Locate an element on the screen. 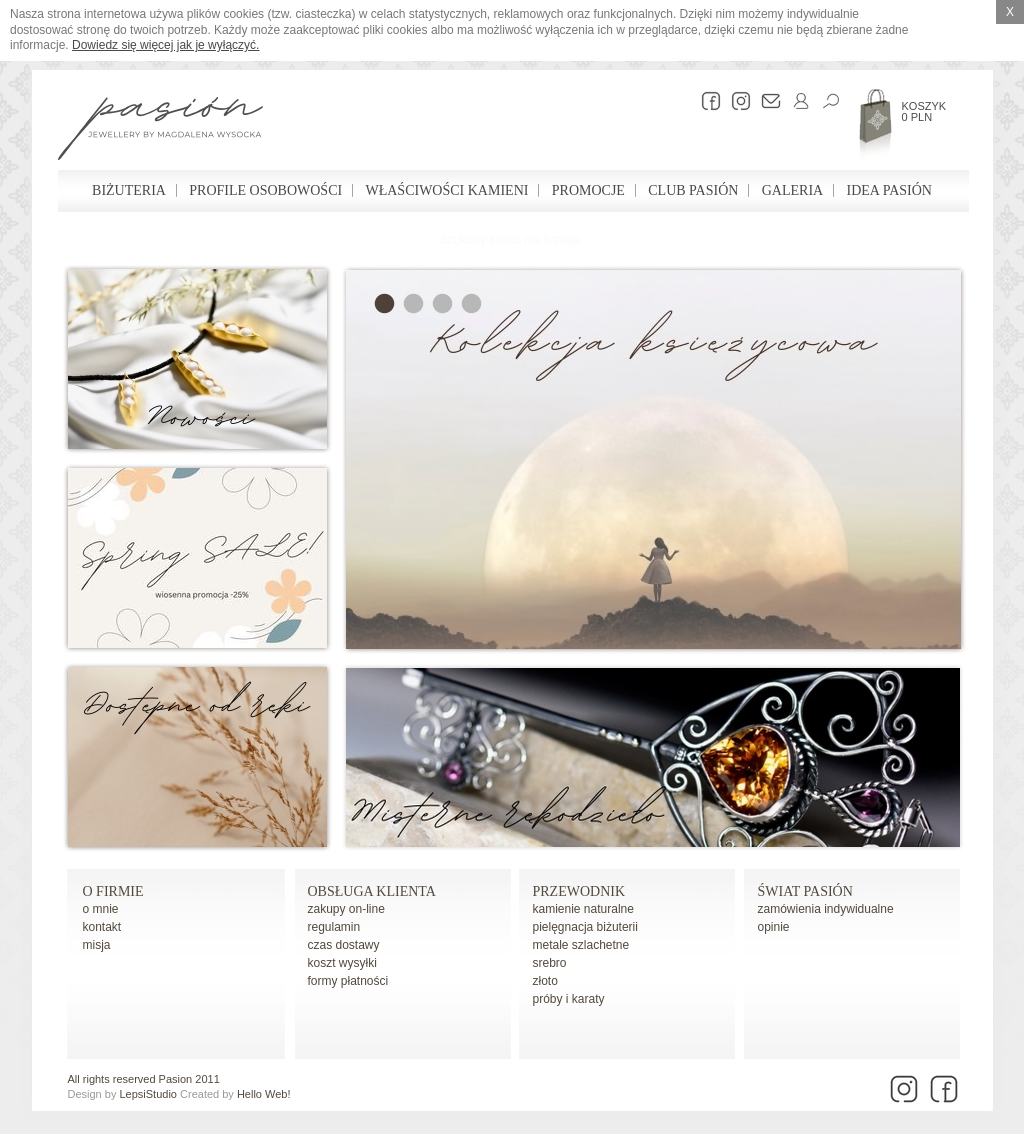 The width and height of the screenshot is (1024, 1134). Idea Pasión is located at coordinates (889, 190).